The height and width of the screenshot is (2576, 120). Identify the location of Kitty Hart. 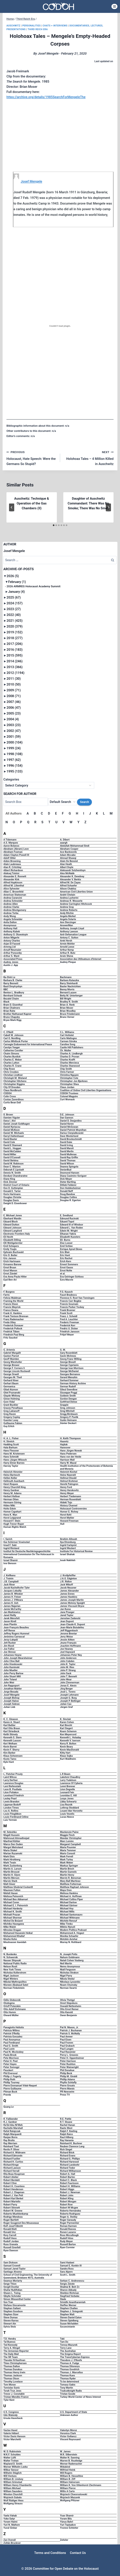
(65, 1752).